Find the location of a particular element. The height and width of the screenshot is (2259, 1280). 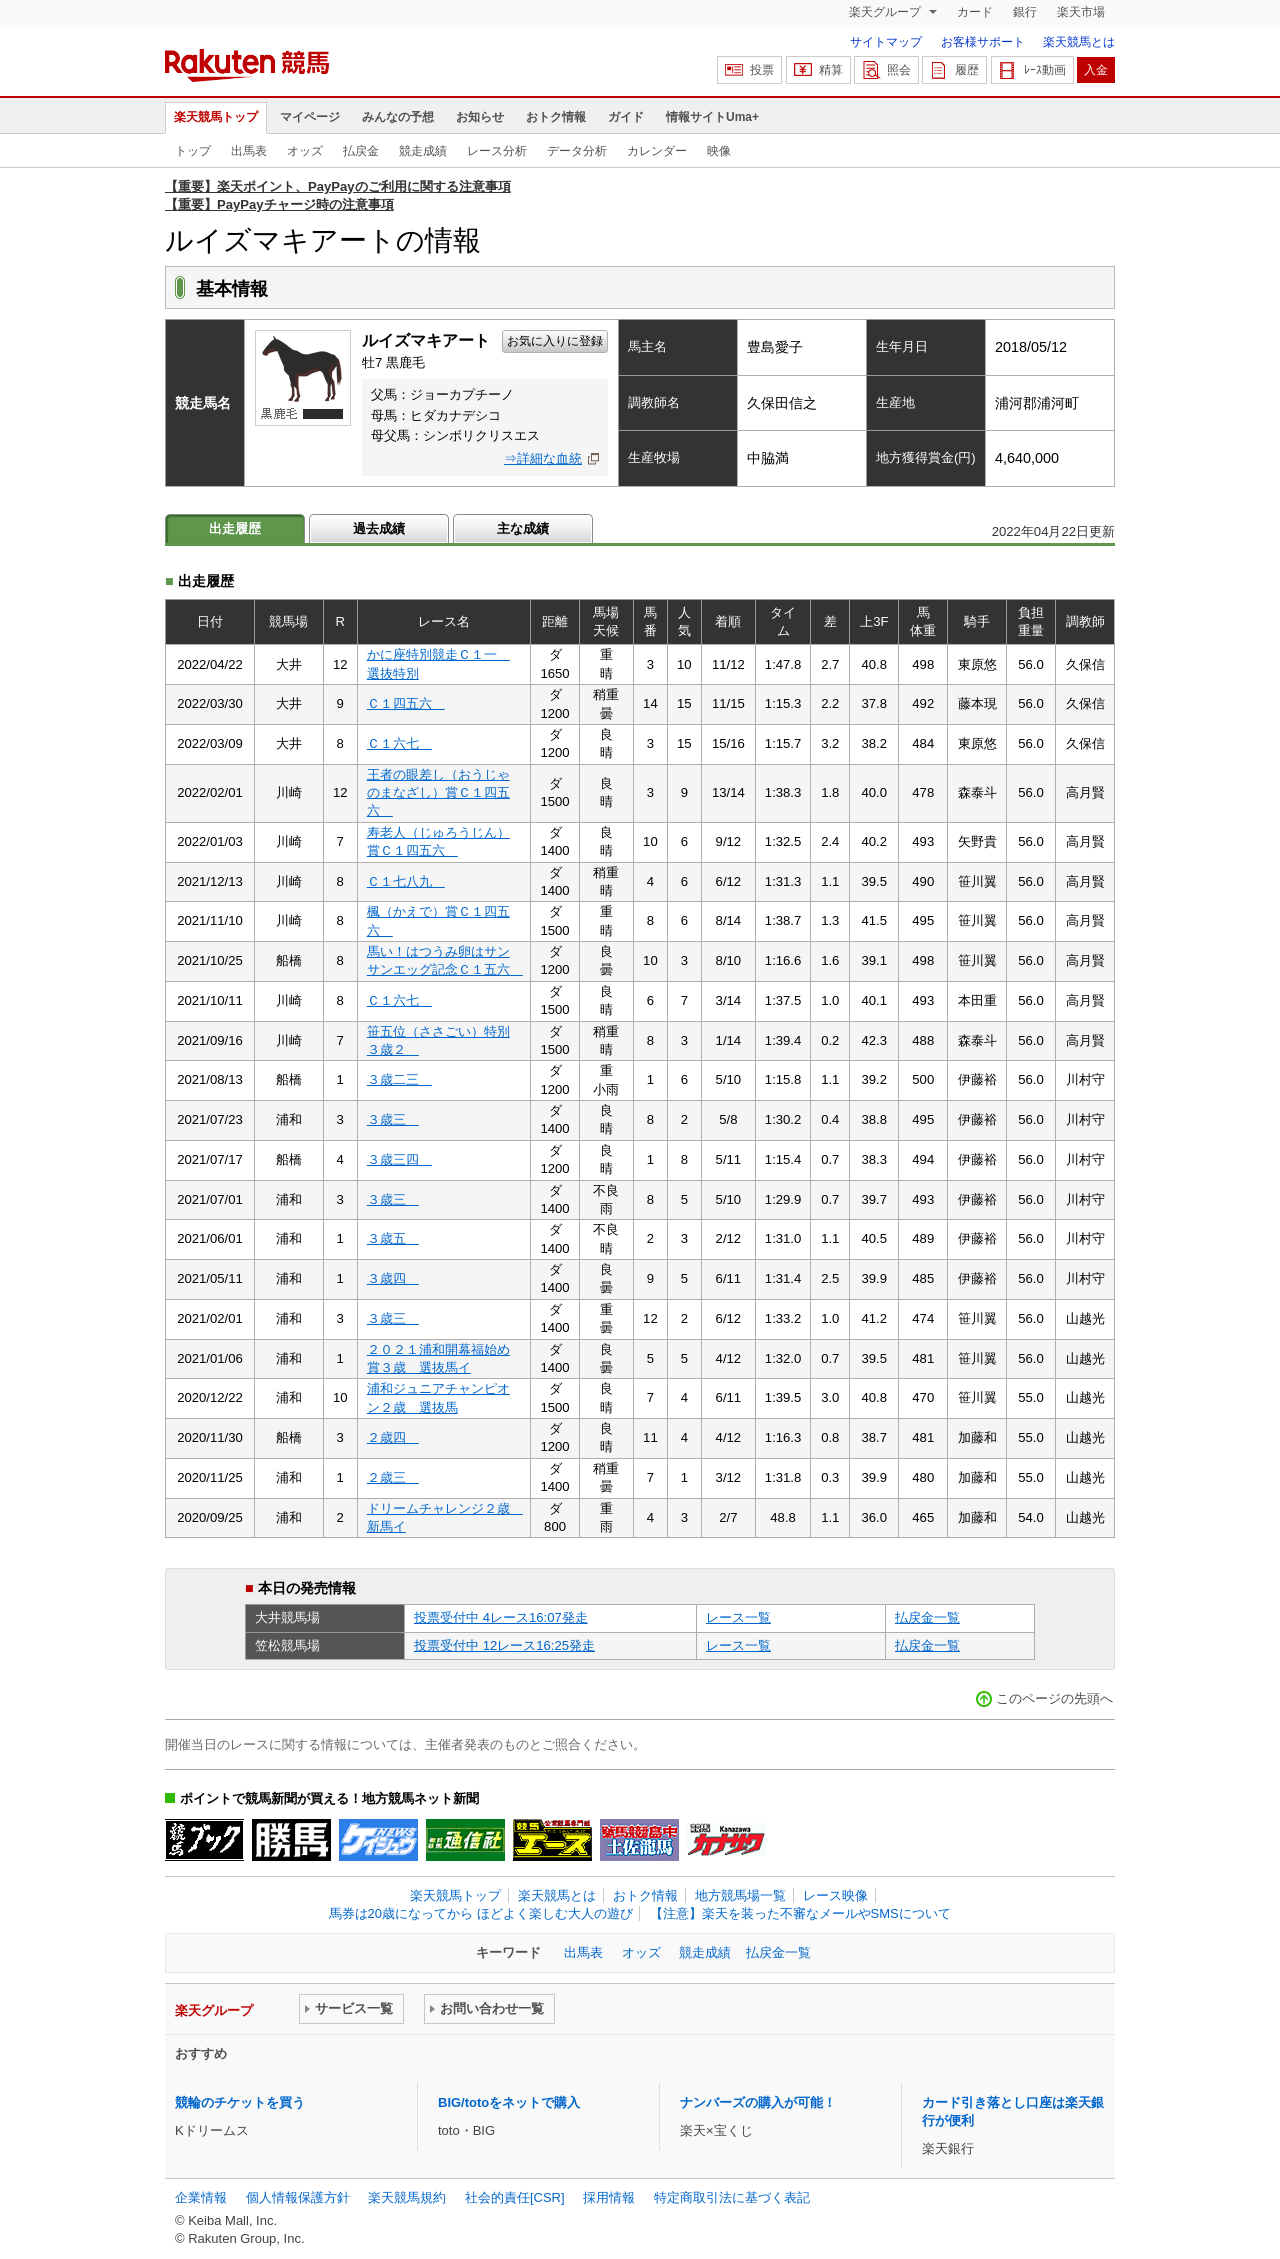

楽天競馬トップ is located at coordinates (216, 117).